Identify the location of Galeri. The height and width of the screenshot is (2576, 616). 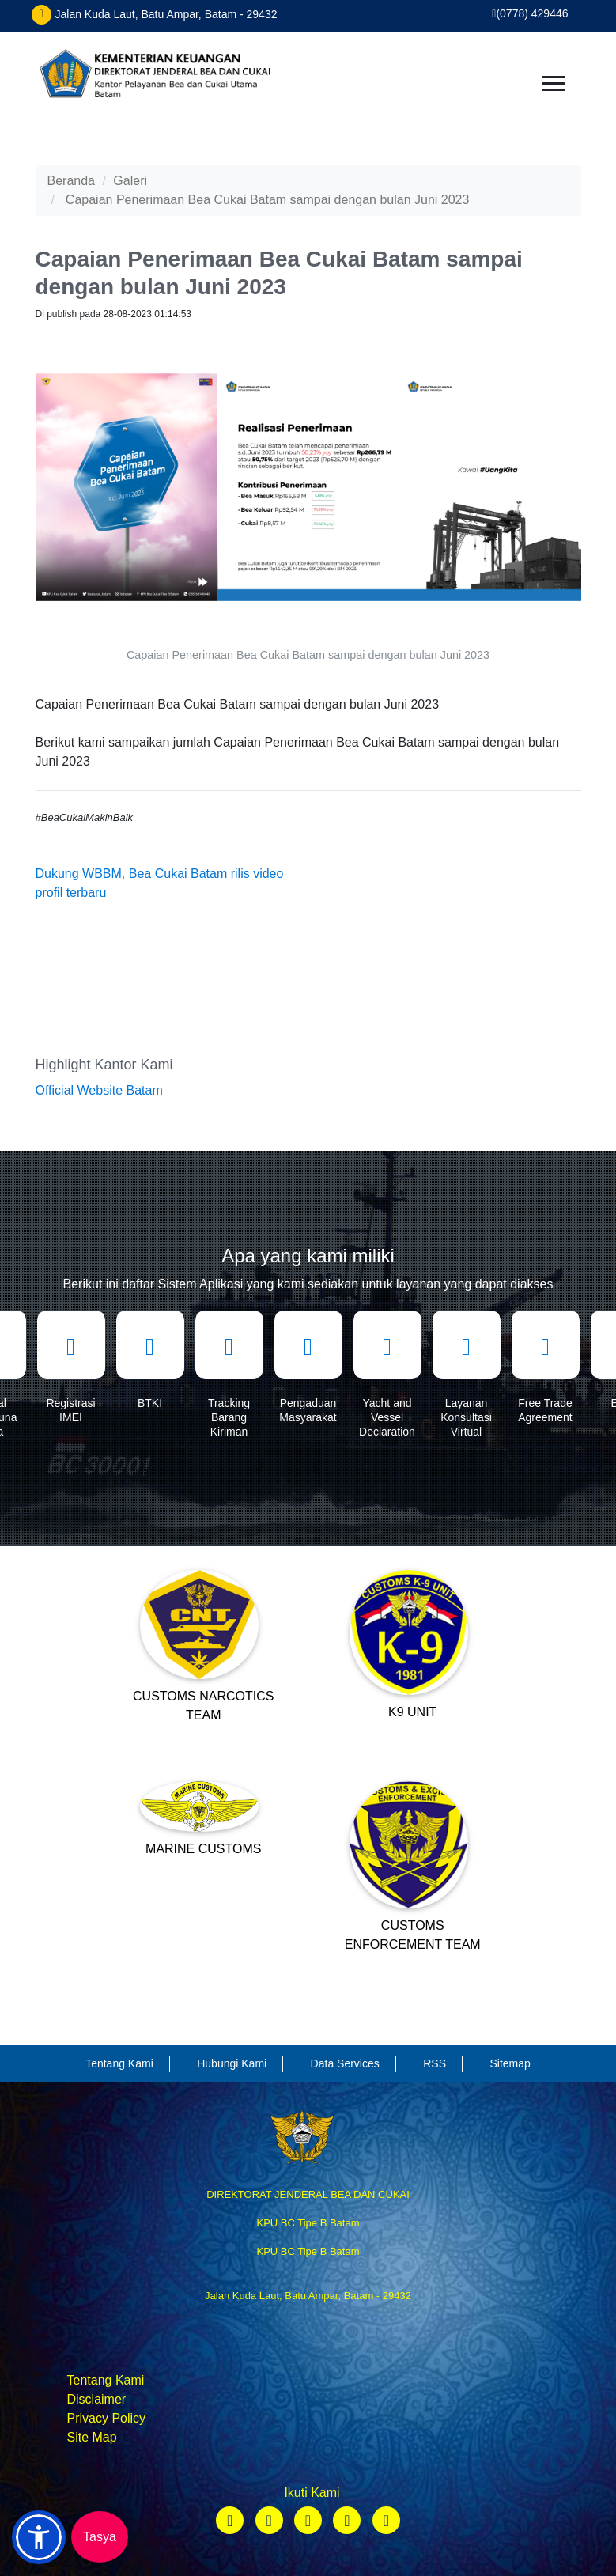
(130, 180).